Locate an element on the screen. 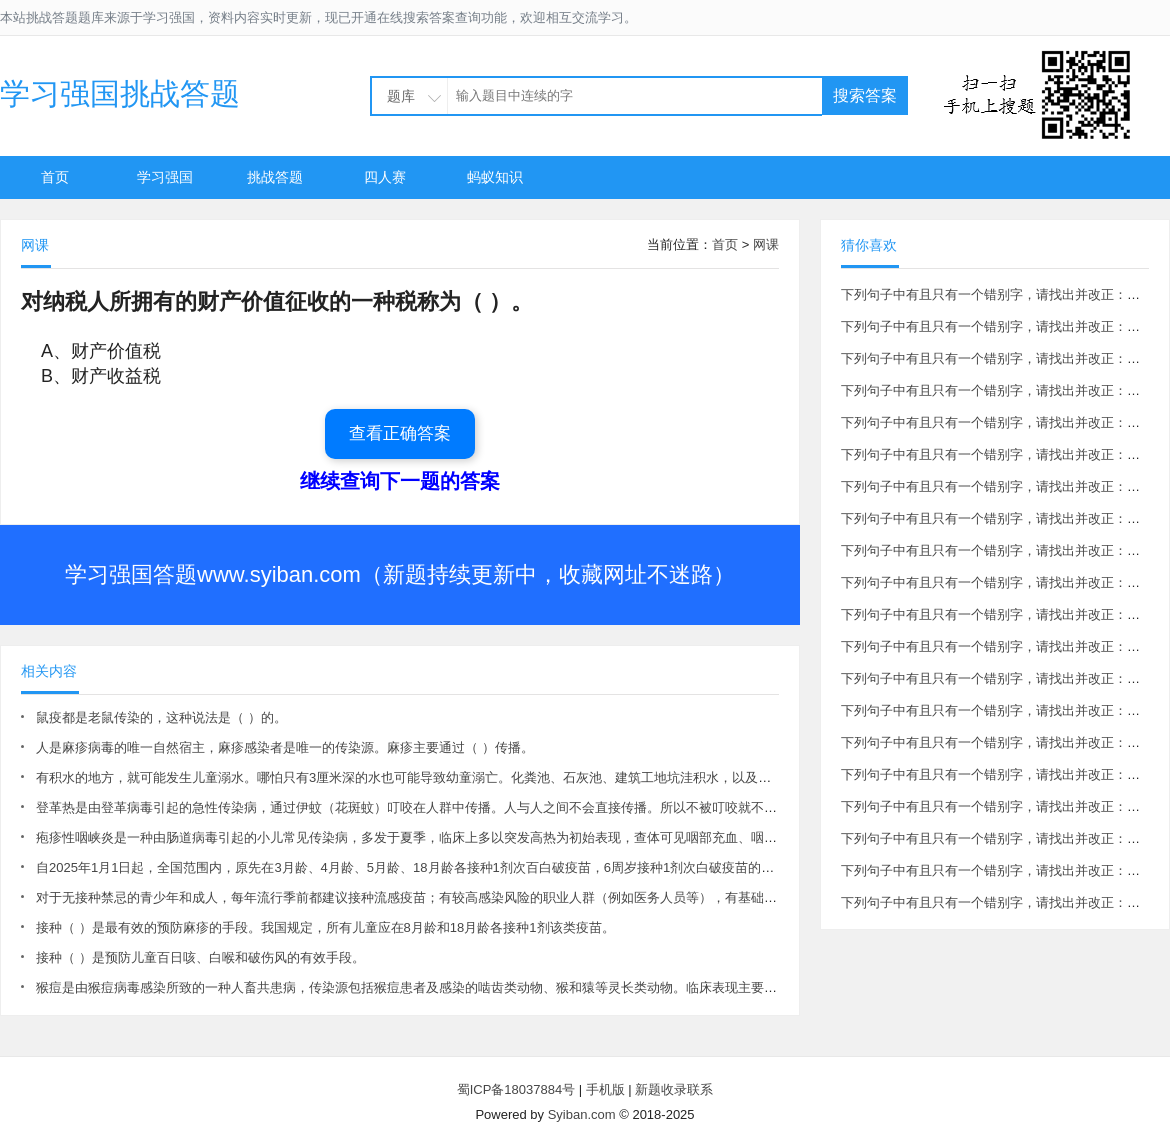 The width and height of the screenshot is (1170, 1147). 蜀ICP备18037884号 is located at coordinates (516, 1089).